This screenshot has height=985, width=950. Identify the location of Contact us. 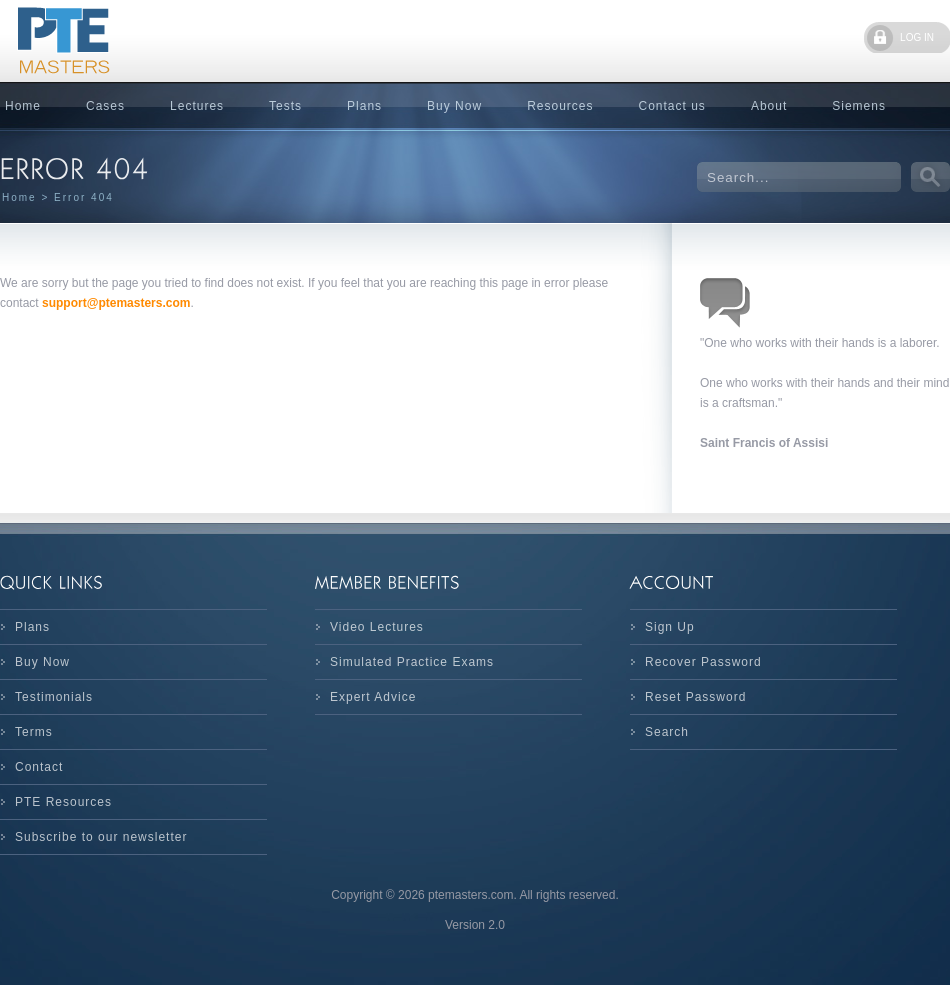
(672, 106).